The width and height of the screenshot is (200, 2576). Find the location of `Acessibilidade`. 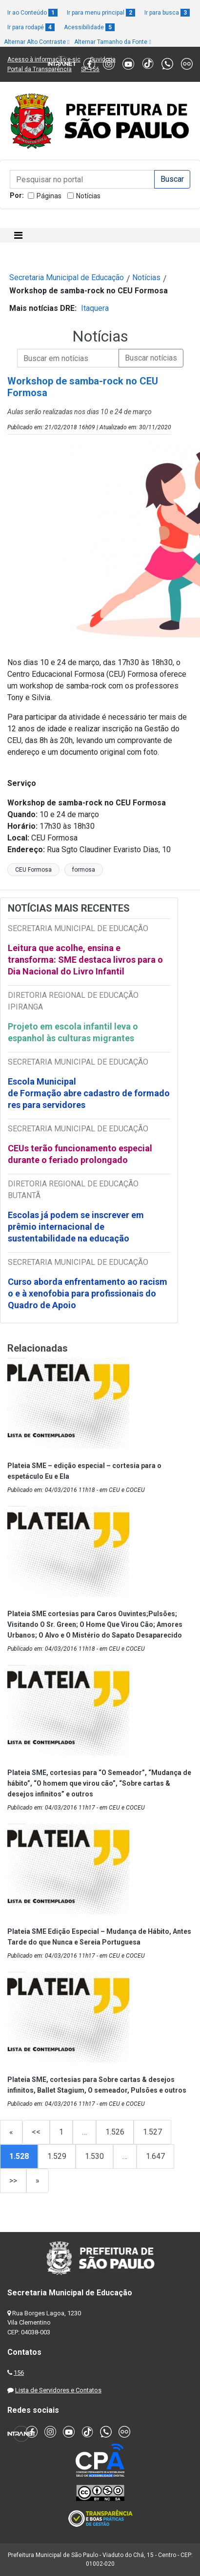

Acessibilidade is located at coordinates (89, 27).